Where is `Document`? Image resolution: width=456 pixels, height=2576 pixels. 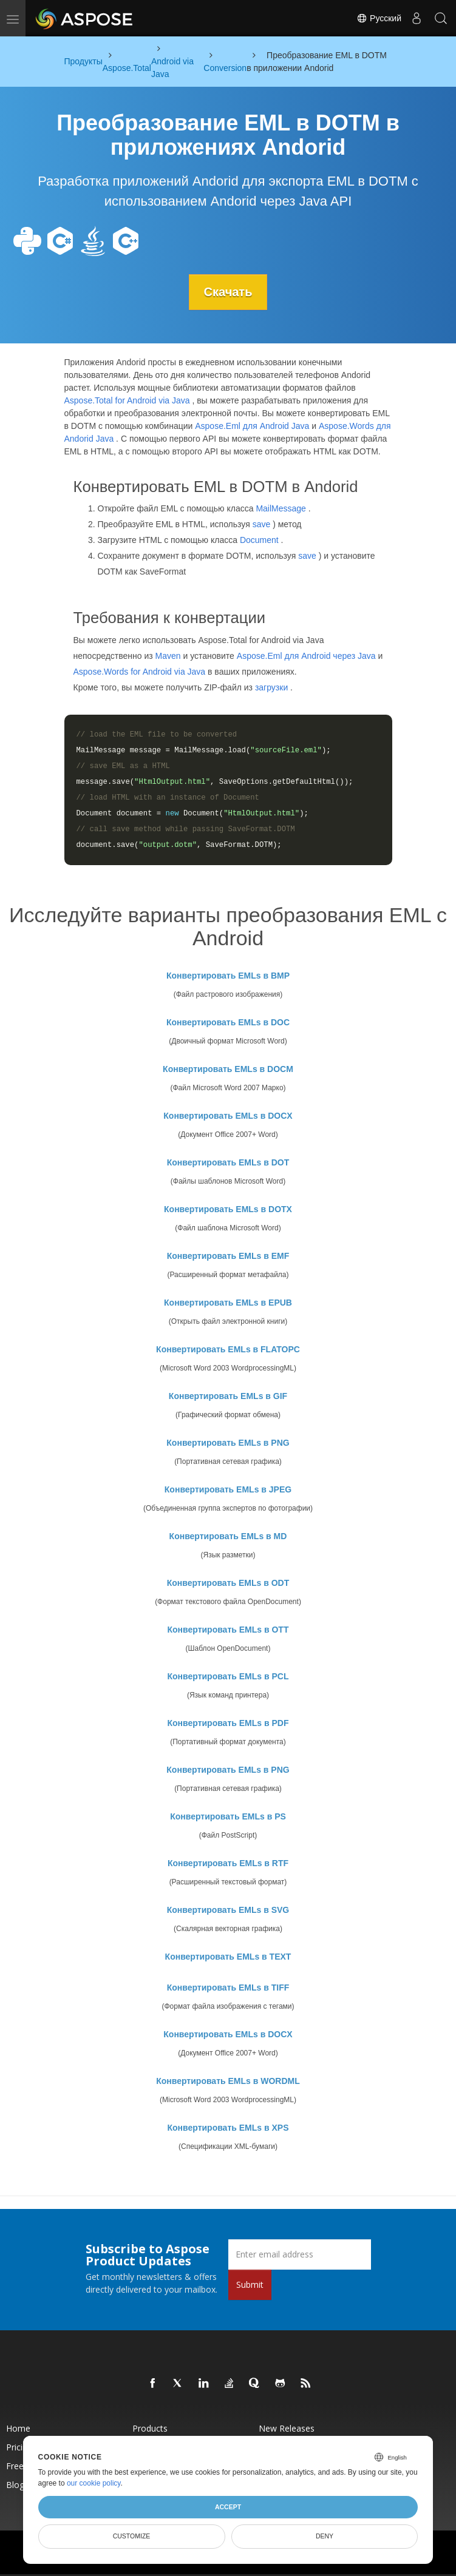 Document is located at coordinates (259, 540).